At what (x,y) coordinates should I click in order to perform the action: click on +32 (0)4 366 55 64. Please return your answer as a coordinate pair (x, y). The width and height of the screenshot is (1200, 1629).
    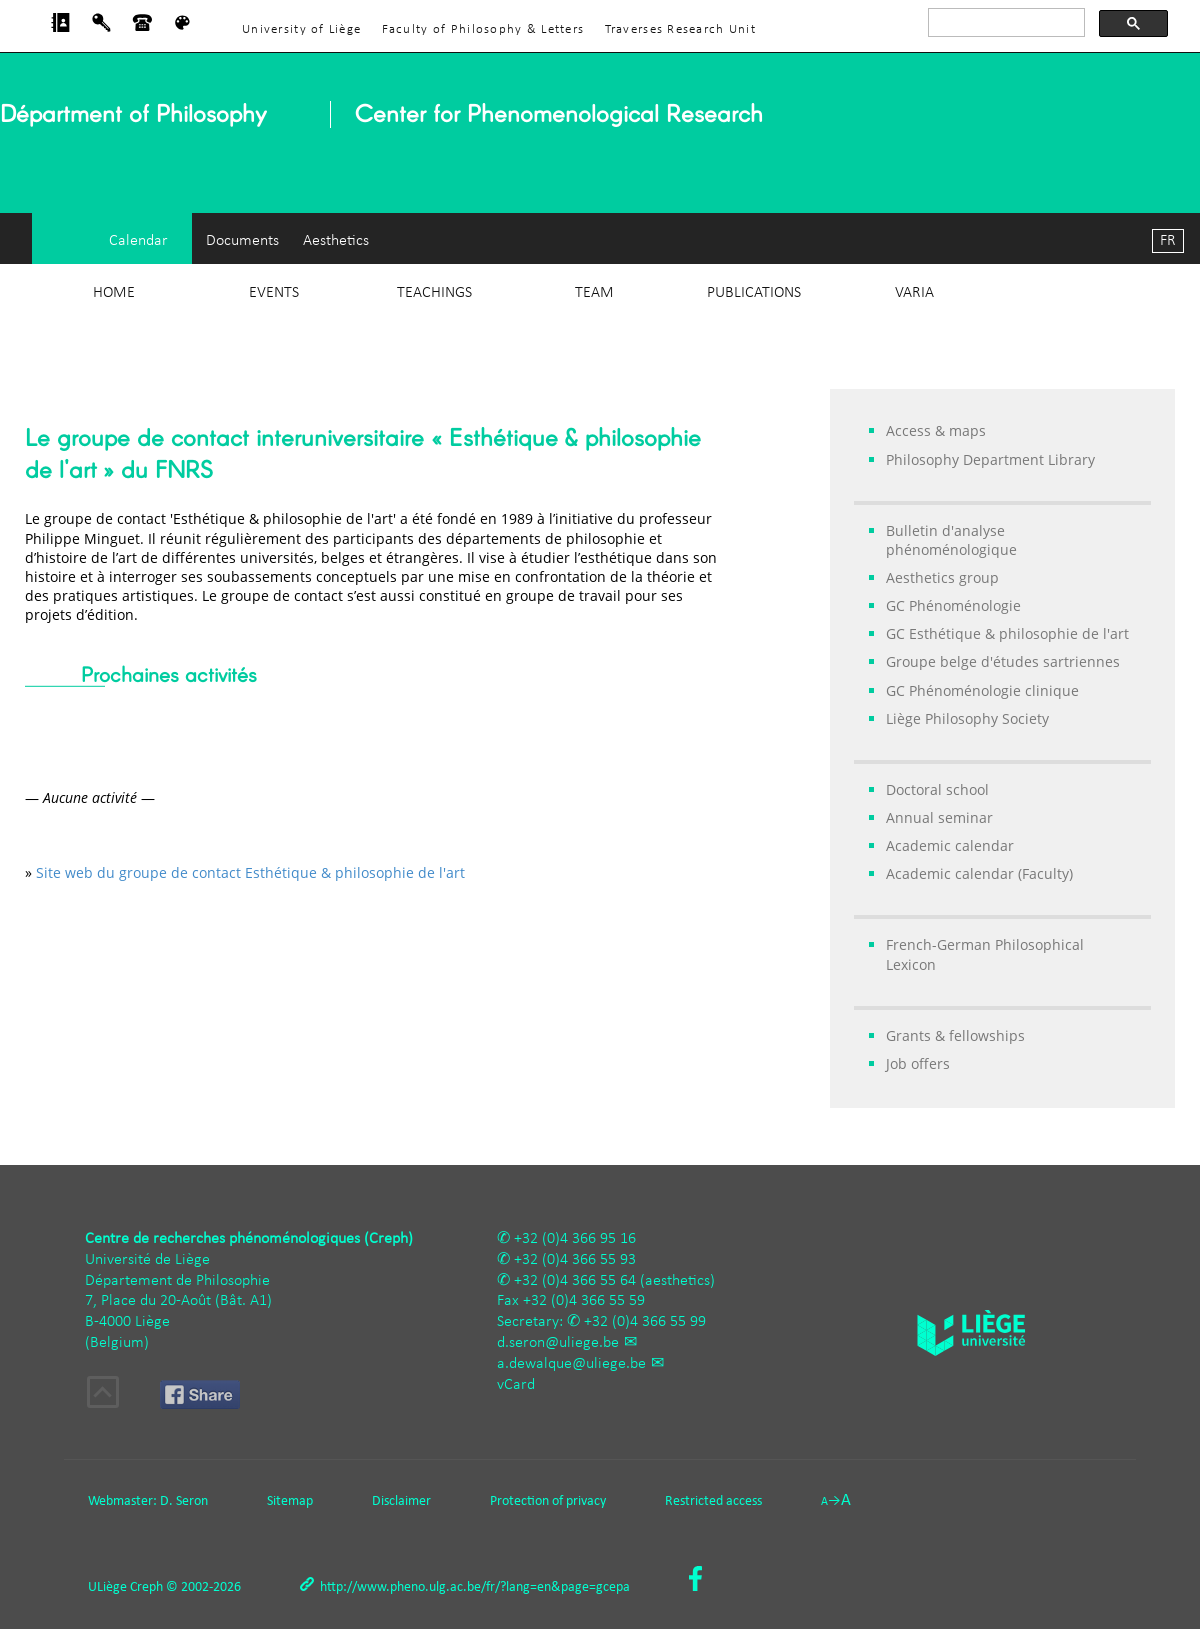
    Looking at the image, I should click on (575, 1281).